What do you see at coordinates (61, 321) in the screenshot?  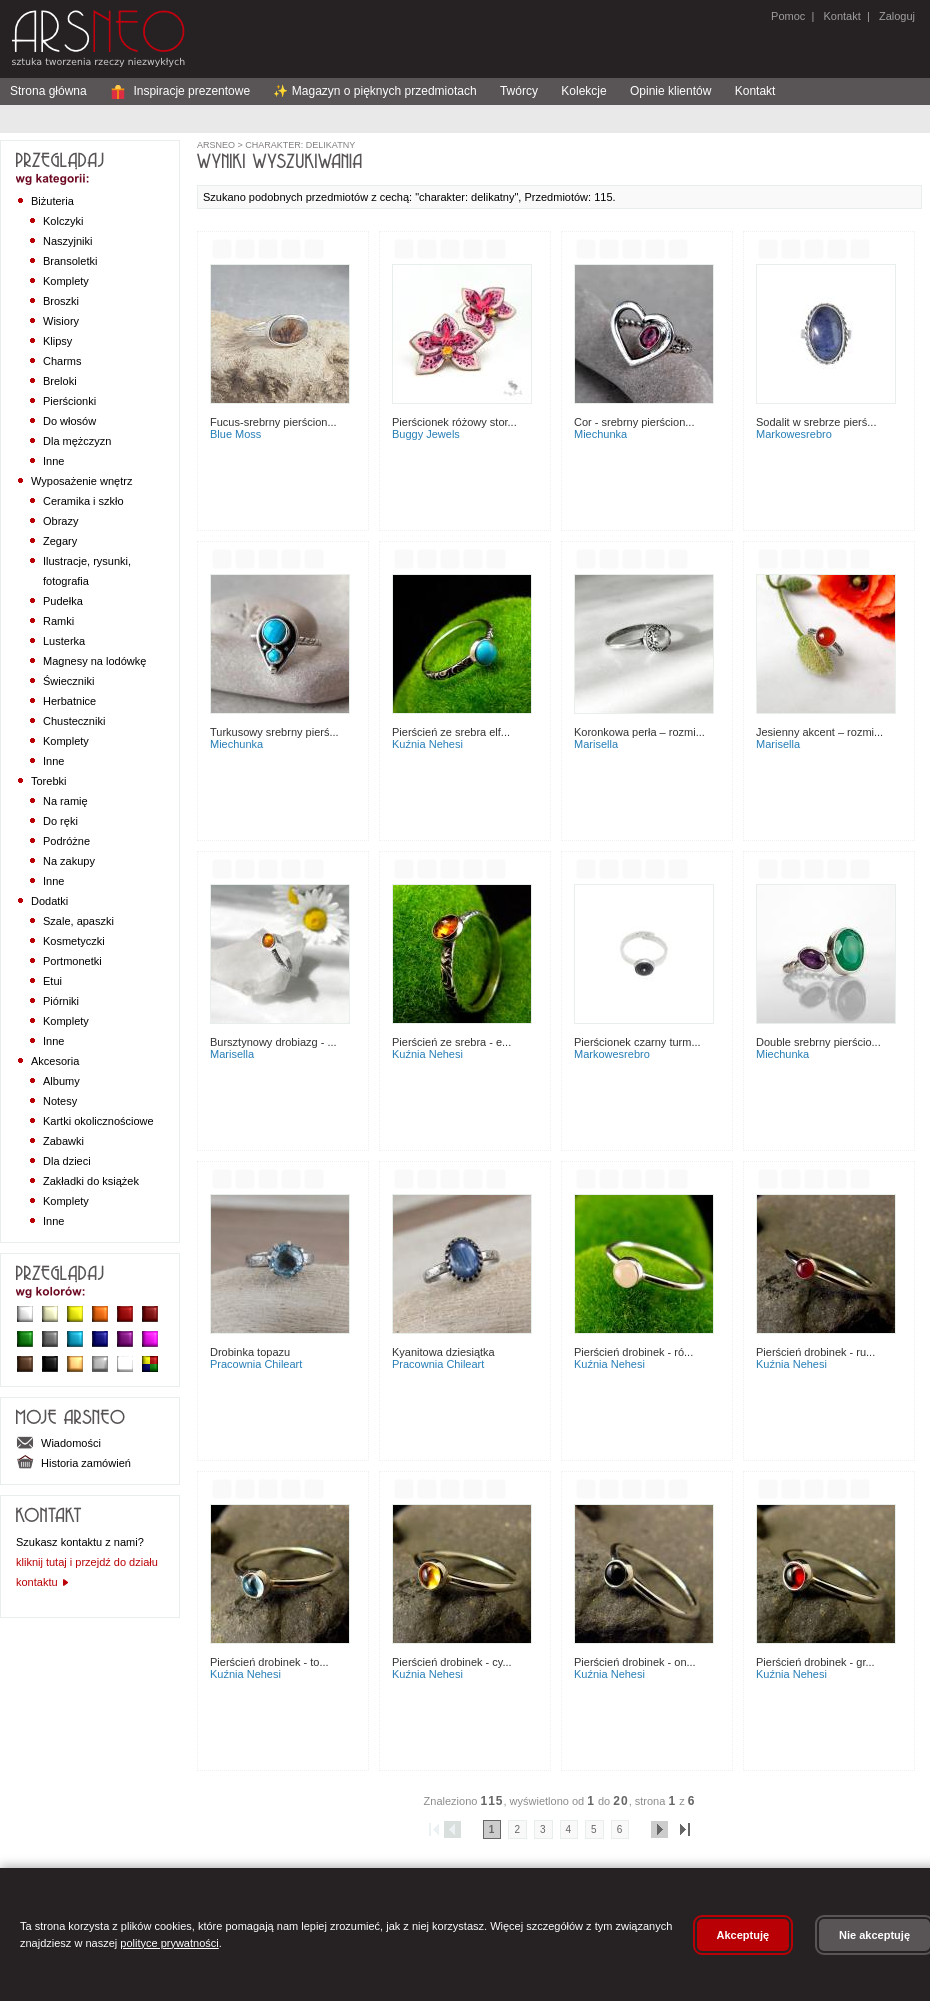 I see `Wisiory` at bounding box center [61, 321].